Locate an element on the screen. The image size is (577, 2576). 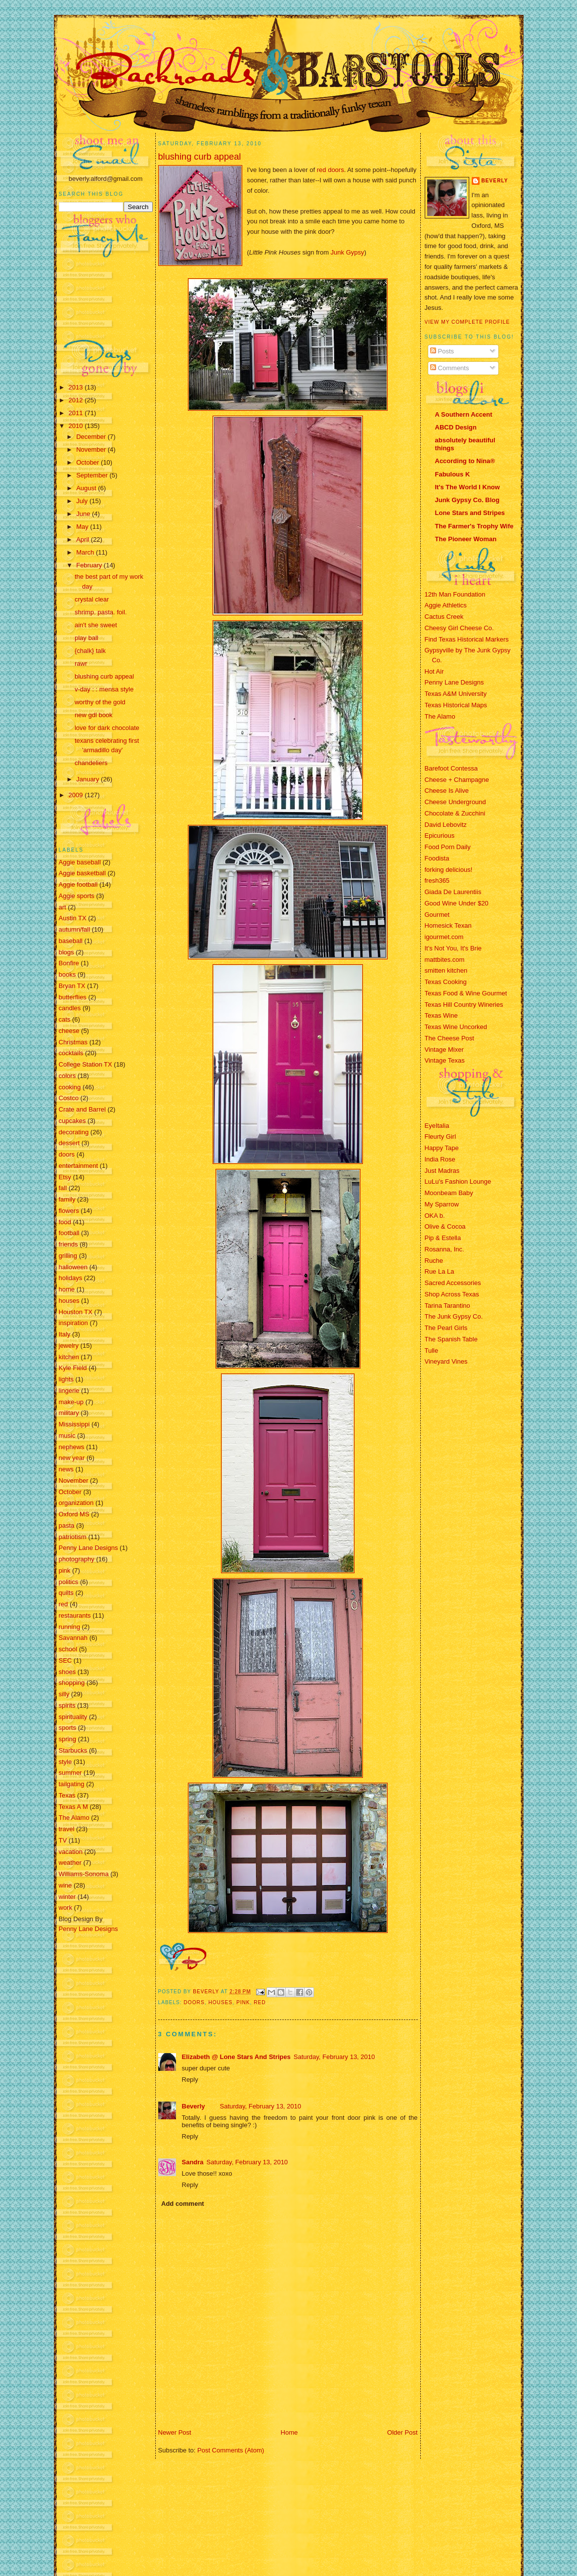
It's The World I Know is located at coordinates (467, 487).